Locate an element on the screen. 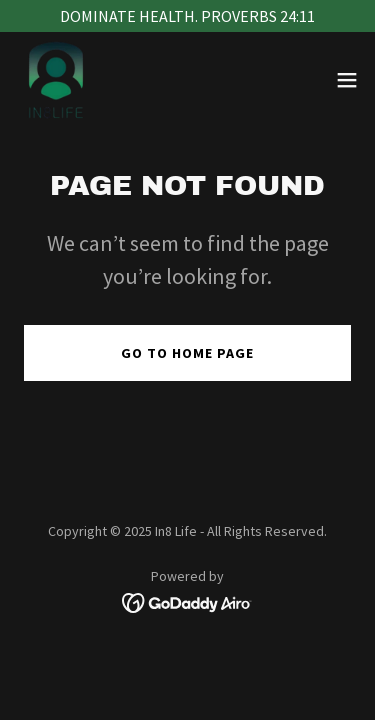  Go To Home Page is located at coordinates (187, 353).